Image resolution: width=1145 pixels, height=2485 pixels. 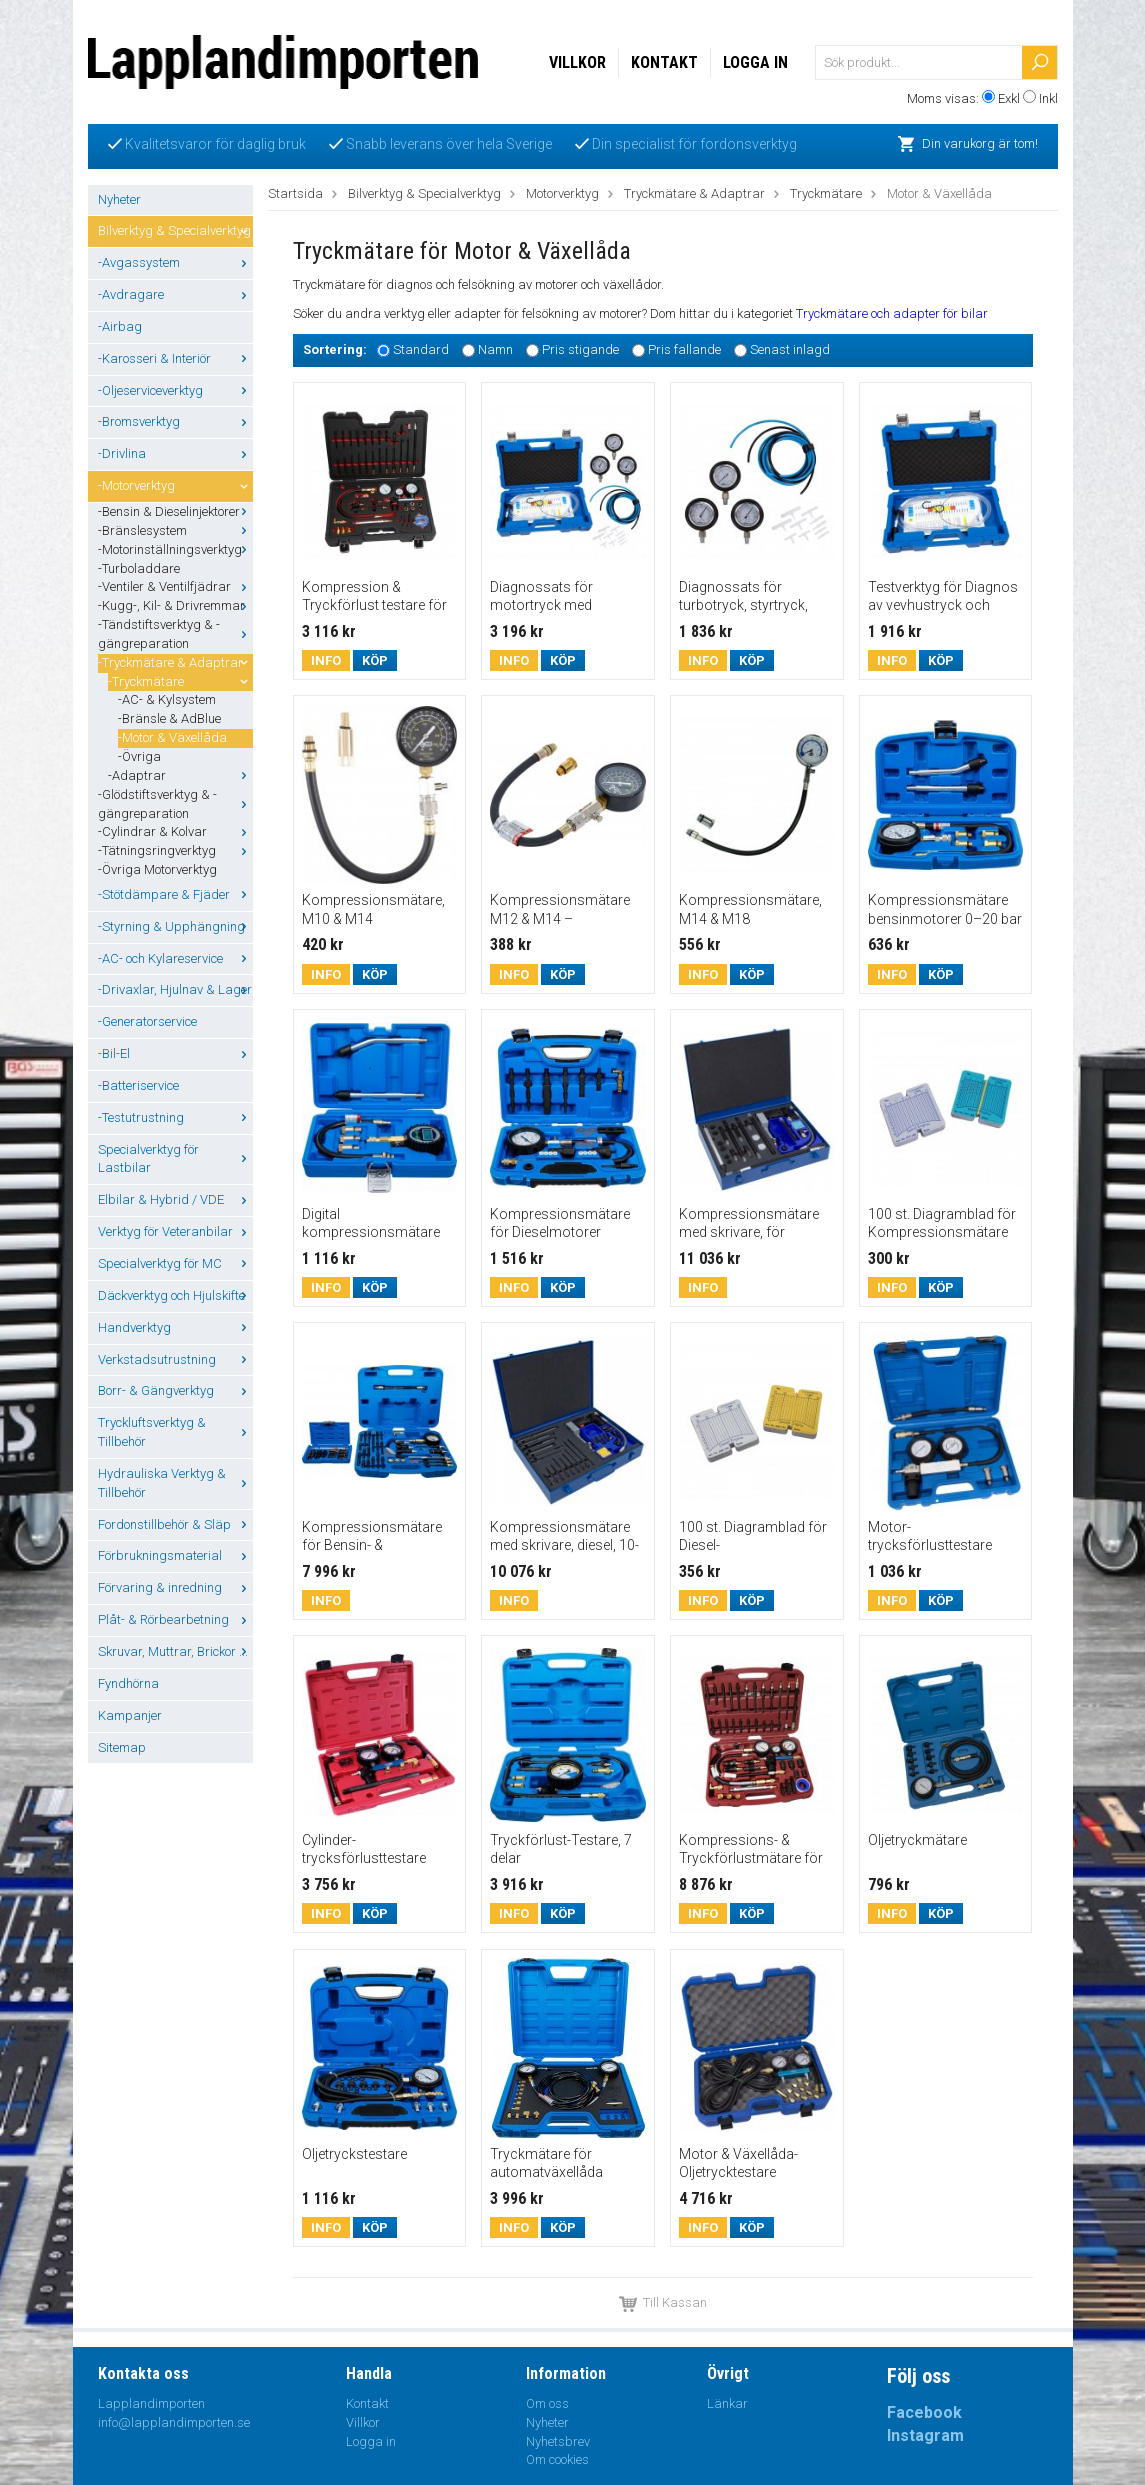 I want to click on Pris fallande, so click(x=684, y=349).